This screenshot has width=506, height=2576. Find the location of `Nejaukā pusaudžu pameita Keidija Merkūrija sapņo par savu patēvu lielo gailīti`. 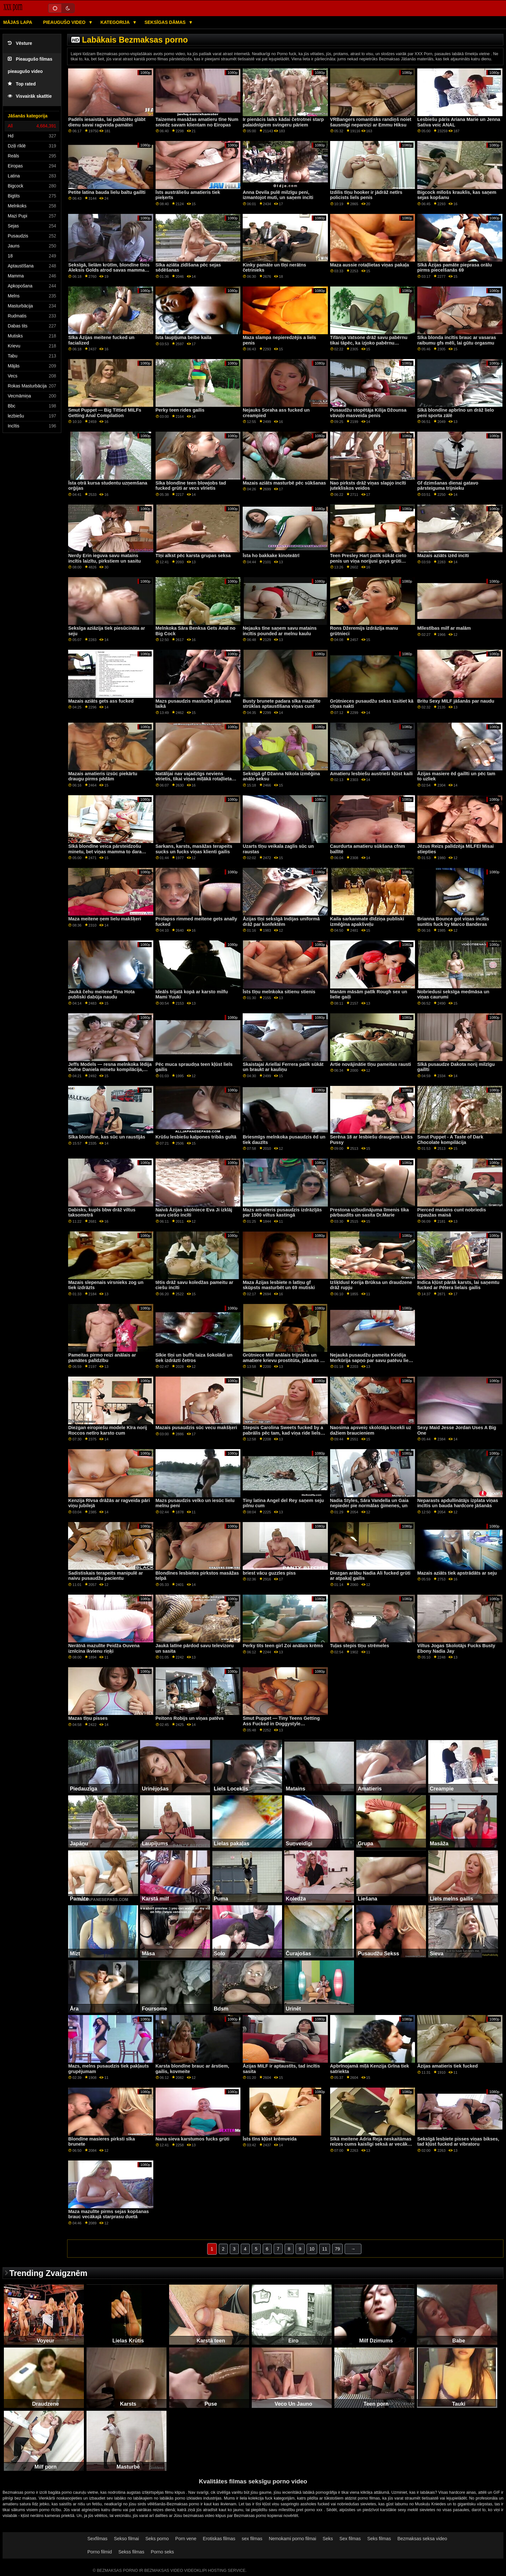

Nejaukā pusaudžu pameita Keidija Merkūrija sapņo par savu patēvu lielo gailīti is located at coordinates (371, 1360).